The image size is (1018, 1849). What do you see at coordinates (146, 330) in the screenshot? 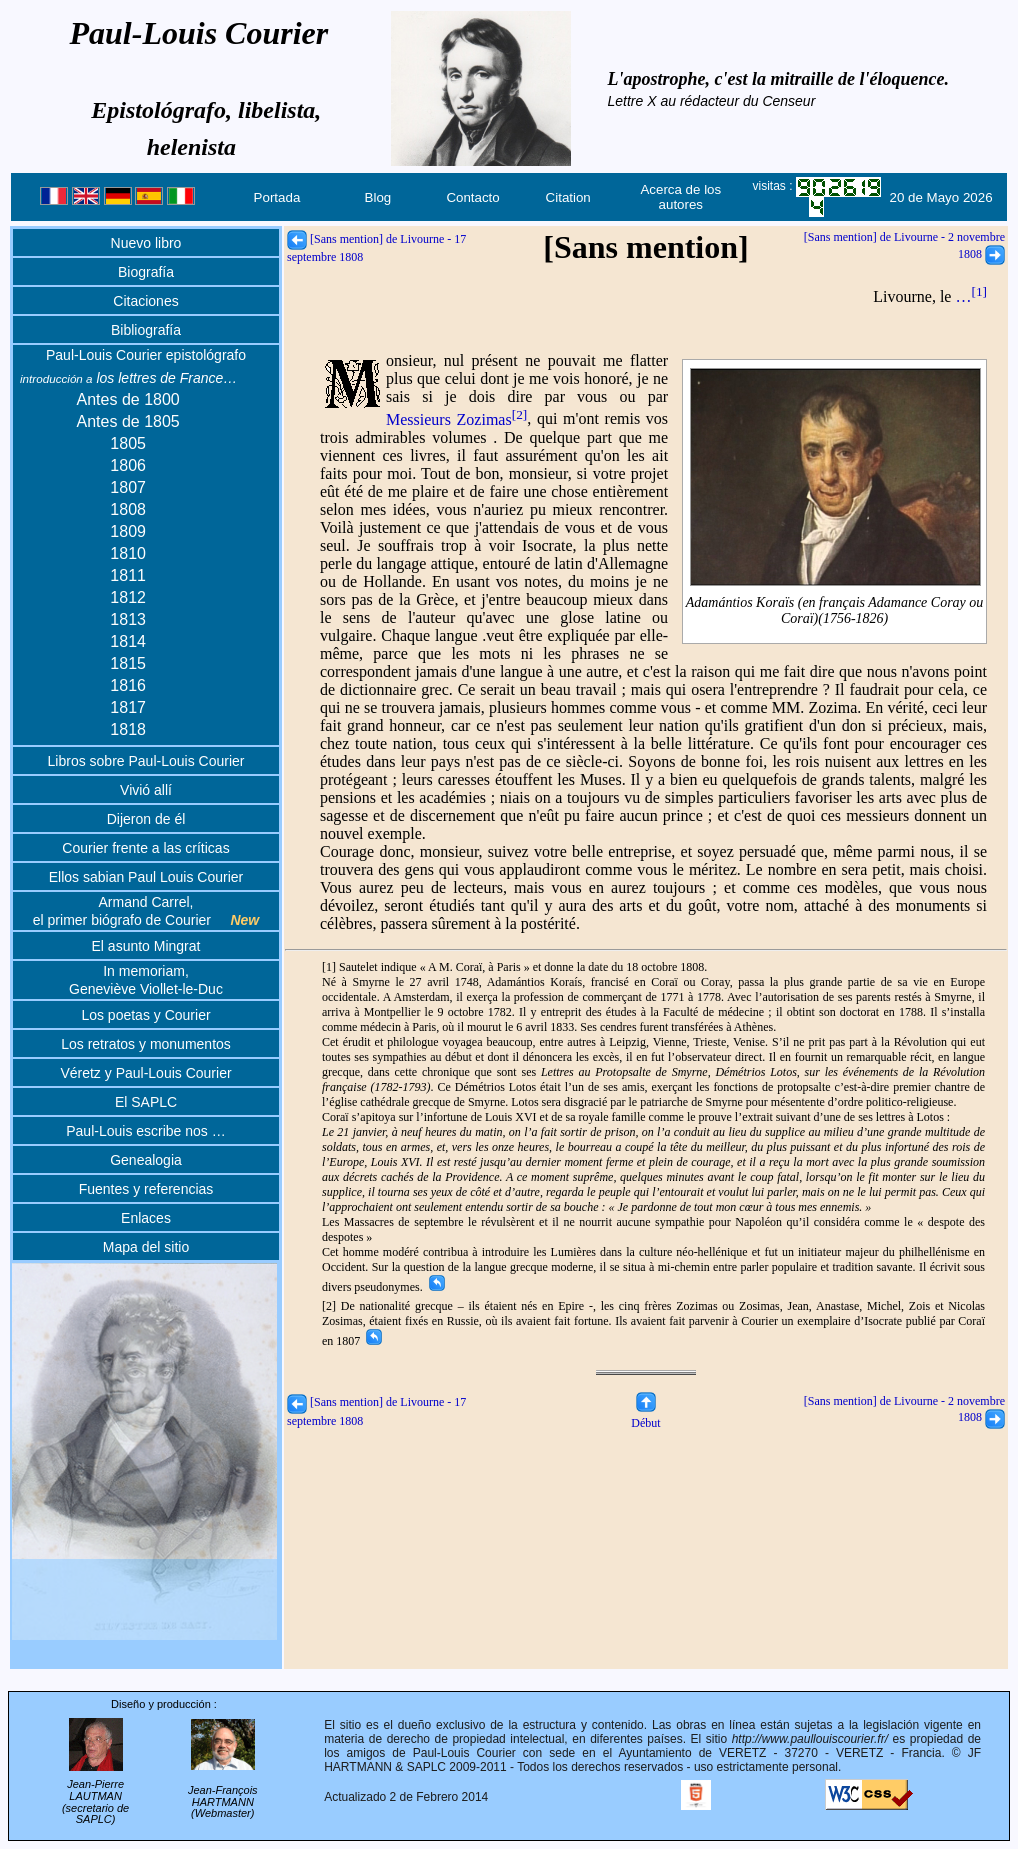
I see `Bibliografía` at bounding box center [146, 330].